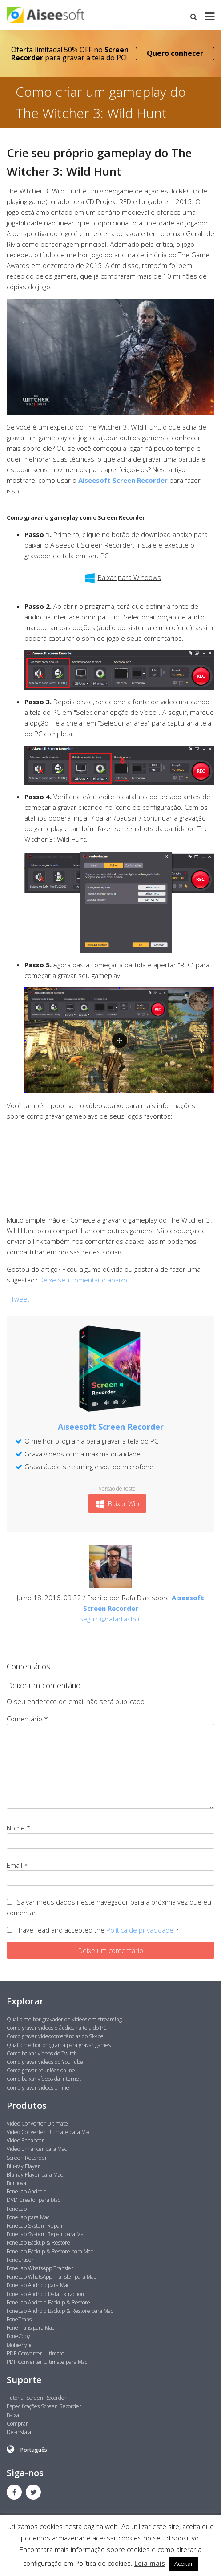 The width and height of the screenshot is (221, 2576). What do you see at coordinates (48, 2302) in the screenshot?
I see `FoneLab Android Backup & Restore` at bounding box center [48, 2302].